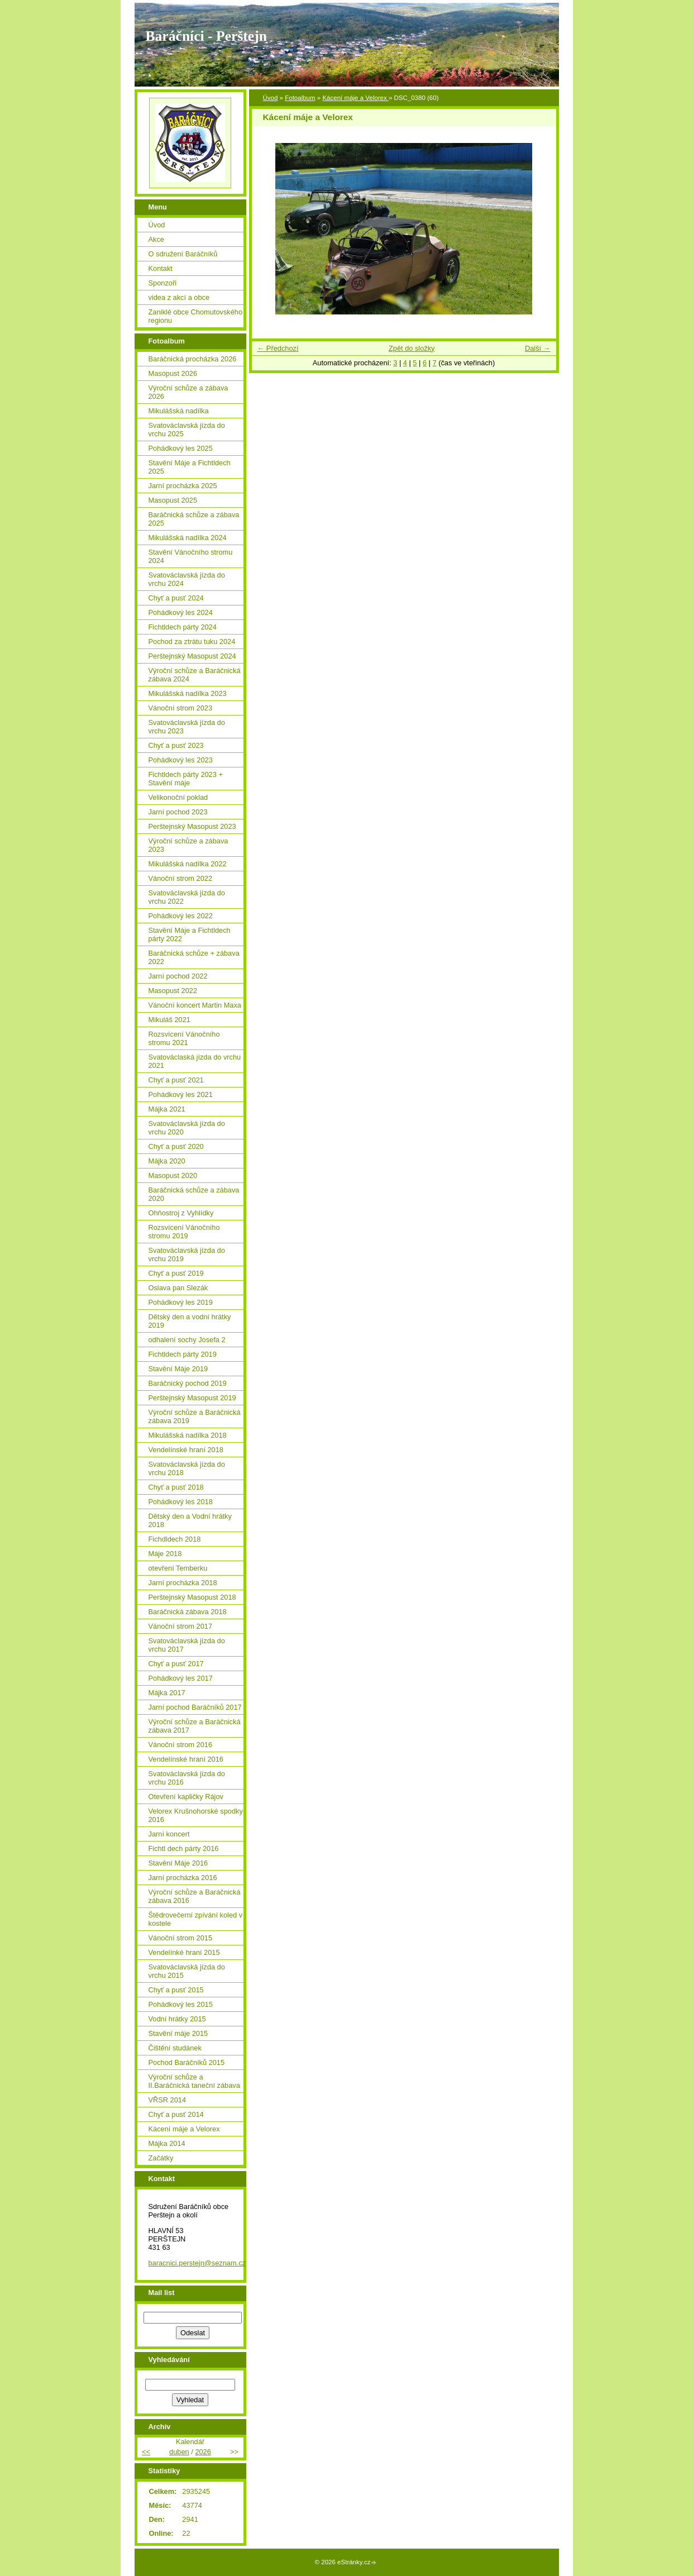 Image resolution: width=693 pixels, height=2576 pixels. What do you see at coordinates (188, 1435) in the screenshot?
I see `Mikulášská nadílka 2018` at bounding box center [188, 1435].